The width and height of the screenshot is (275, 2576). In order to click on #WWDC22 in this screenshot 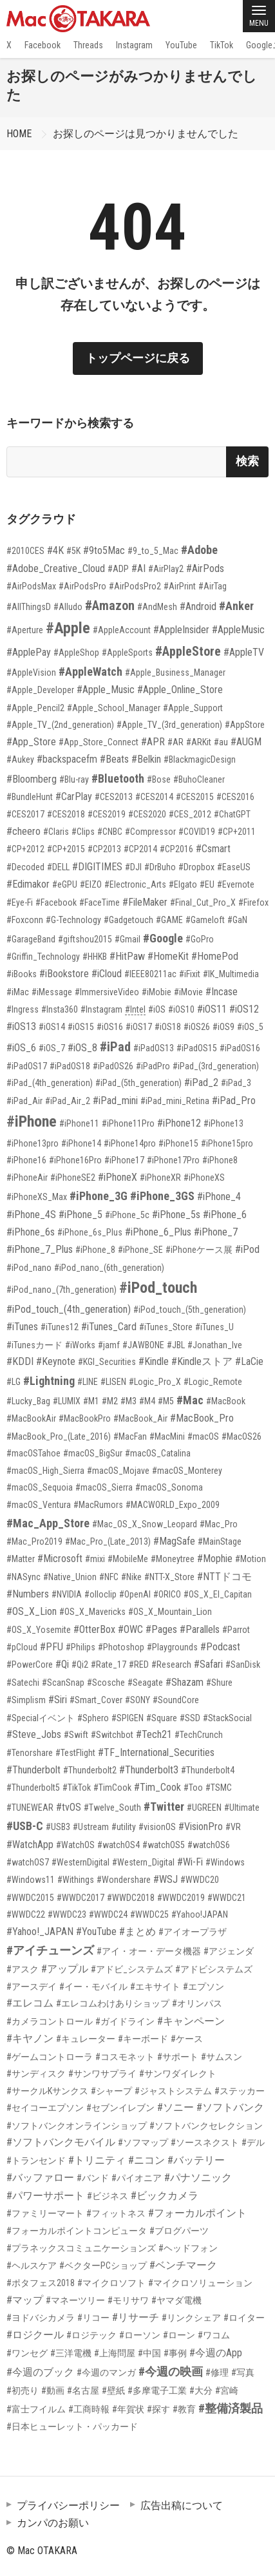, I will do `click(25, 1914)`.